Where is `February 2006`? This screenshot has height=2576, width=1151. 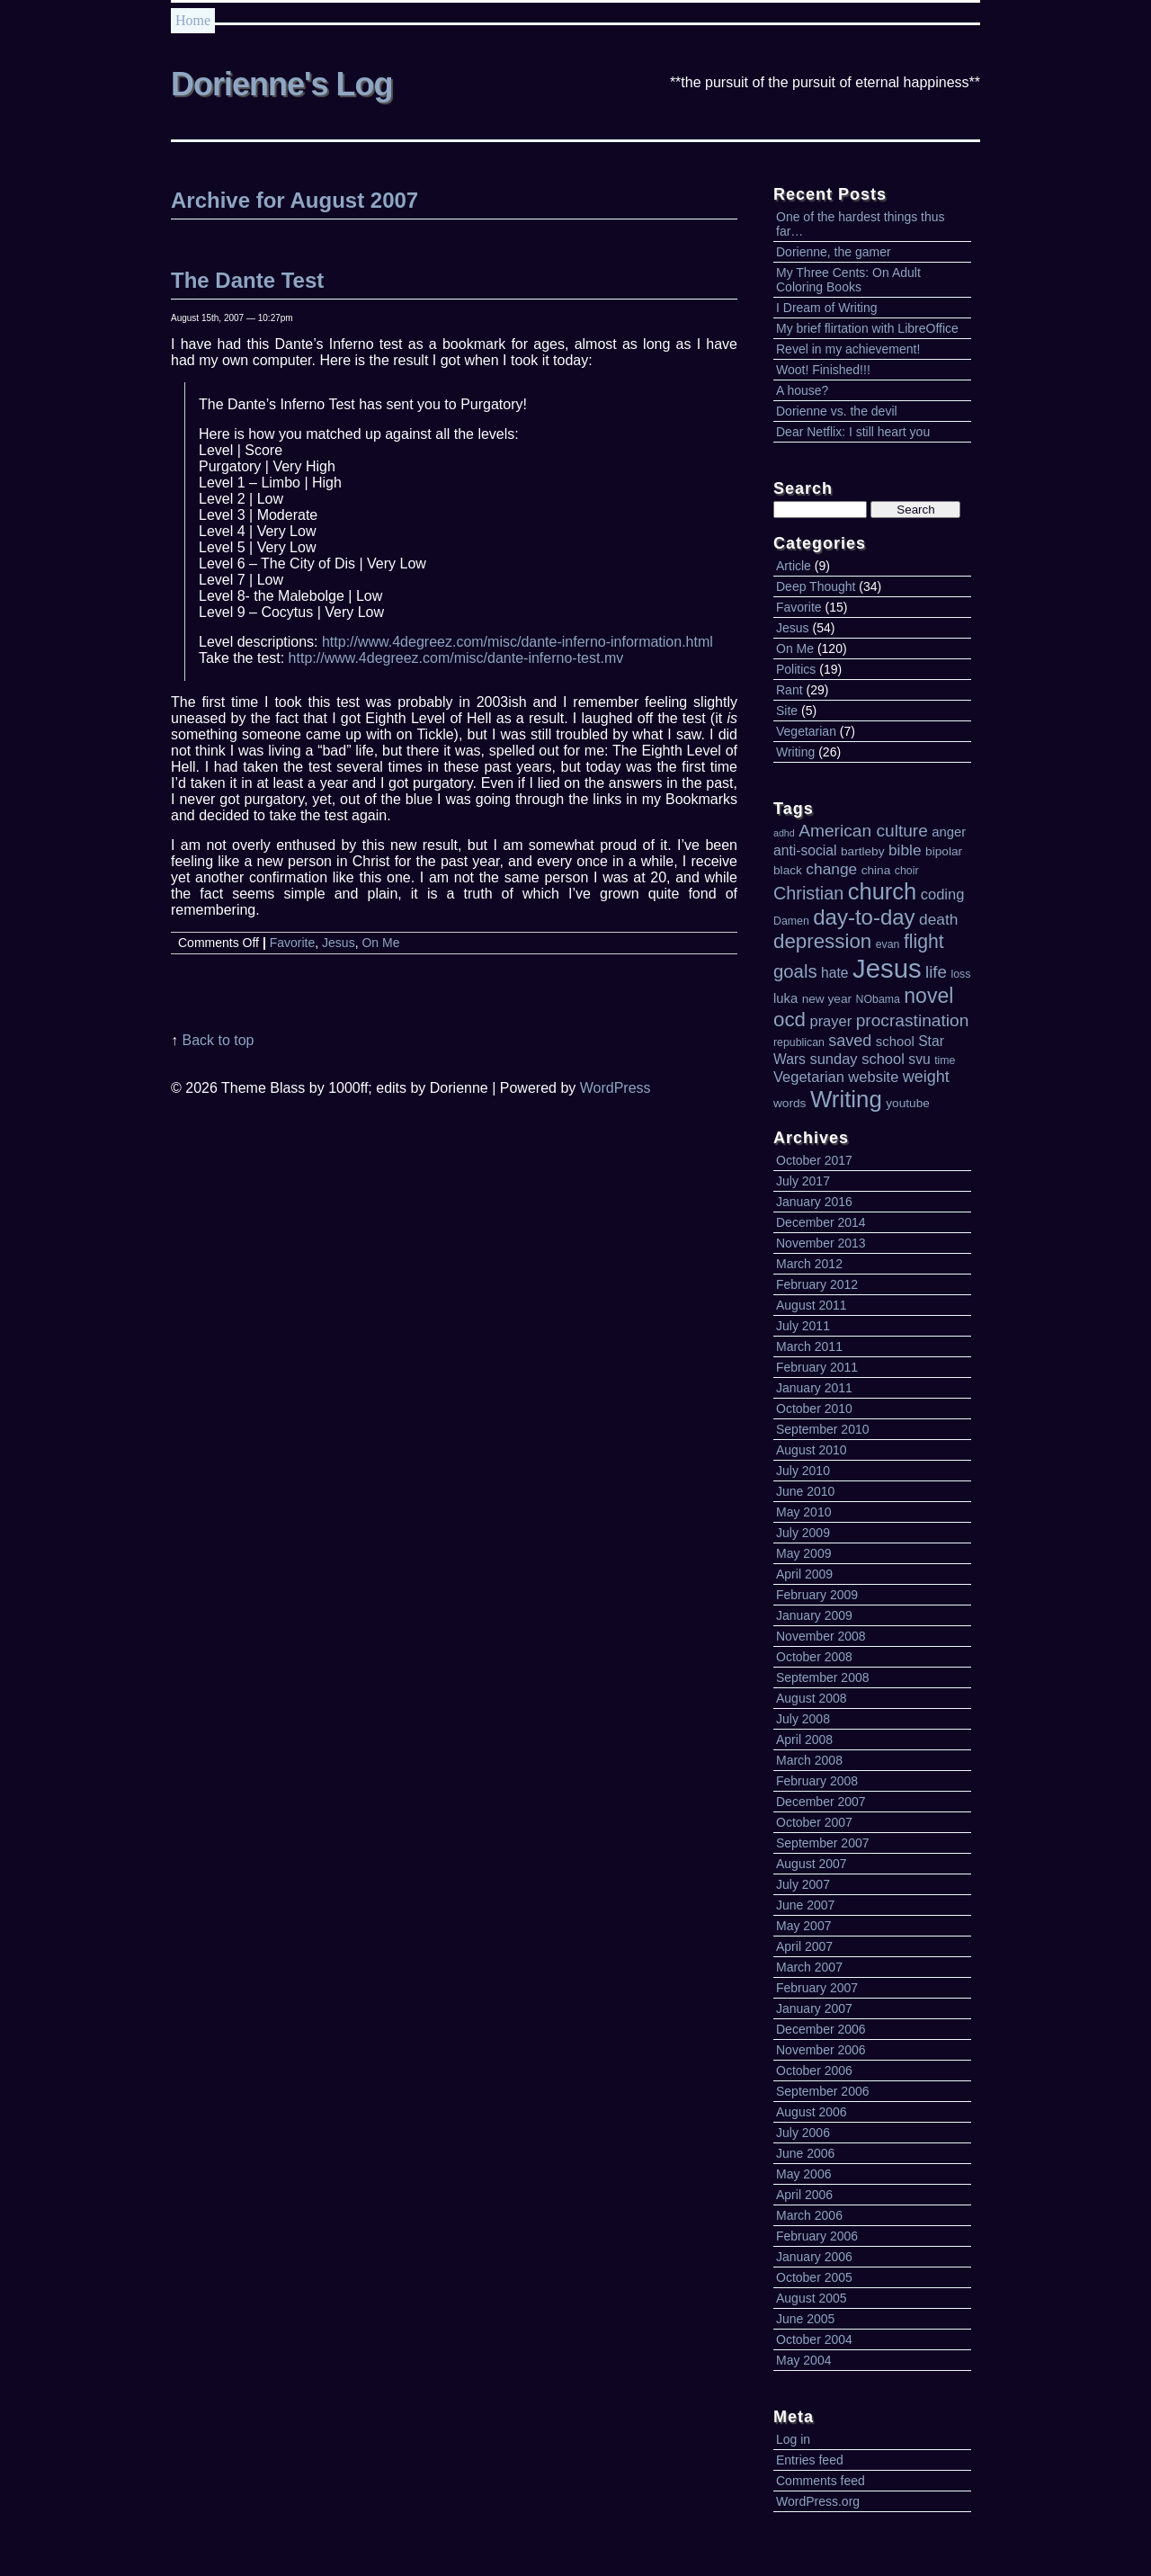 February 2006 is located at coordinates (817, 2236).